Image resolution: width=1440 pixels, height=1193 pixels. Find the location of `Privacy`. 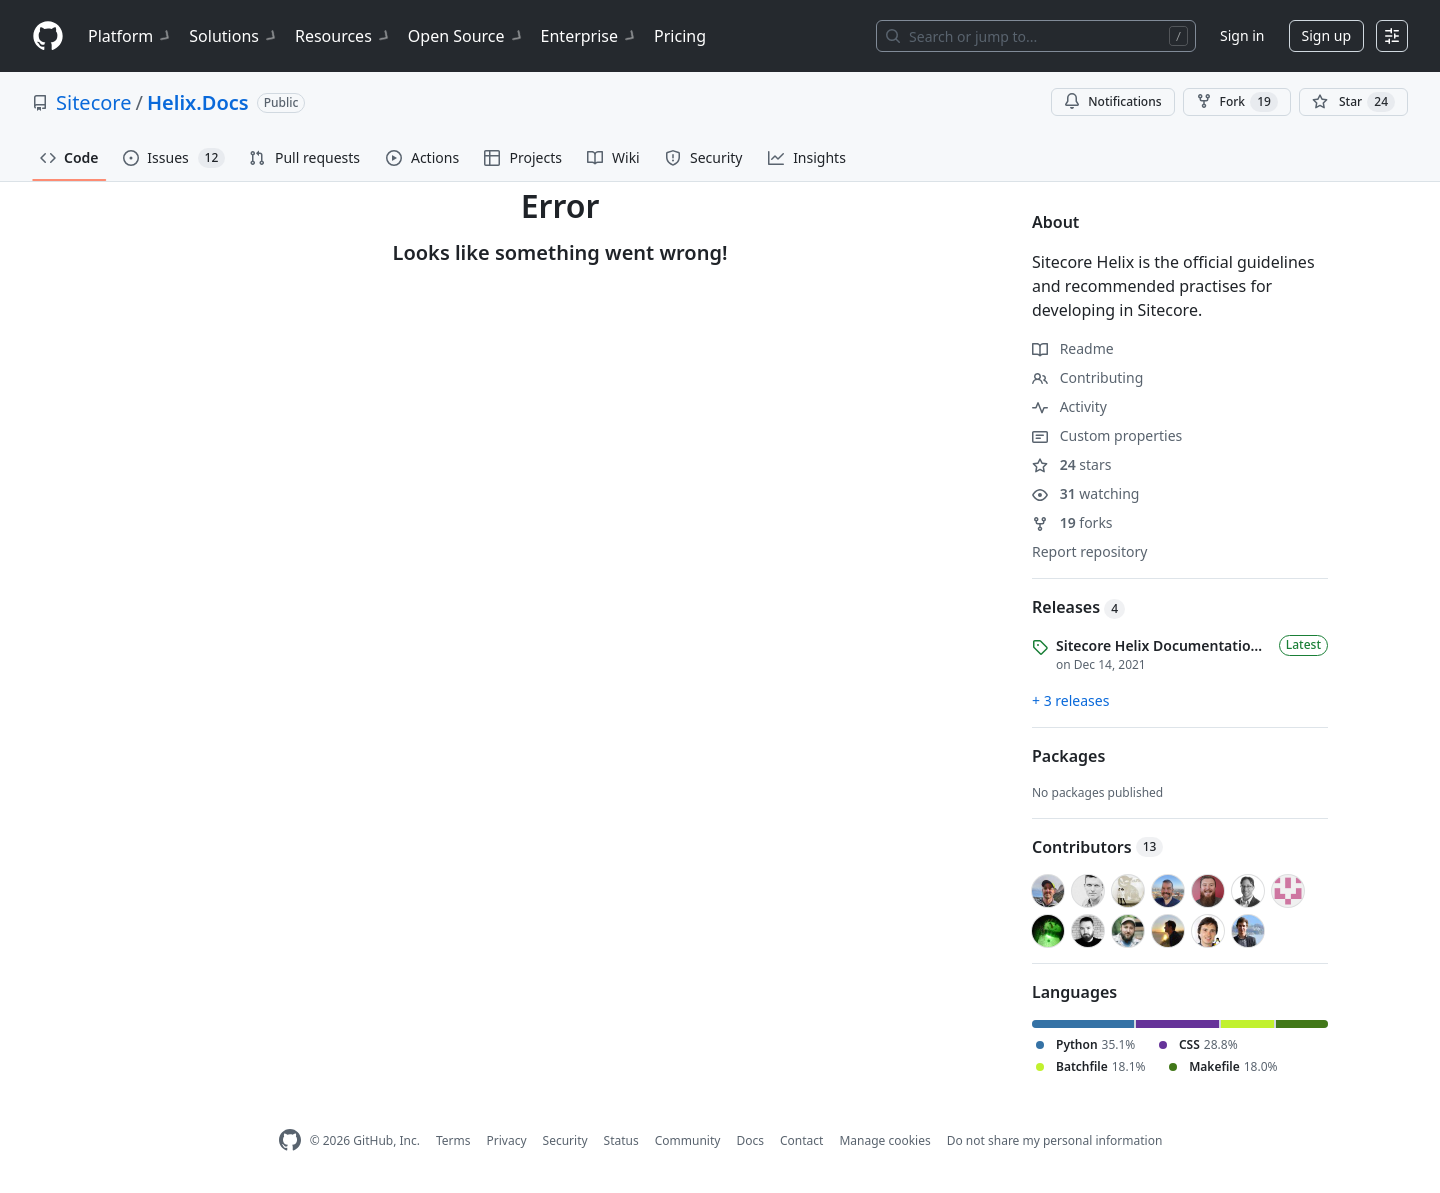

Privacy is located at coordinates (507, 1140).